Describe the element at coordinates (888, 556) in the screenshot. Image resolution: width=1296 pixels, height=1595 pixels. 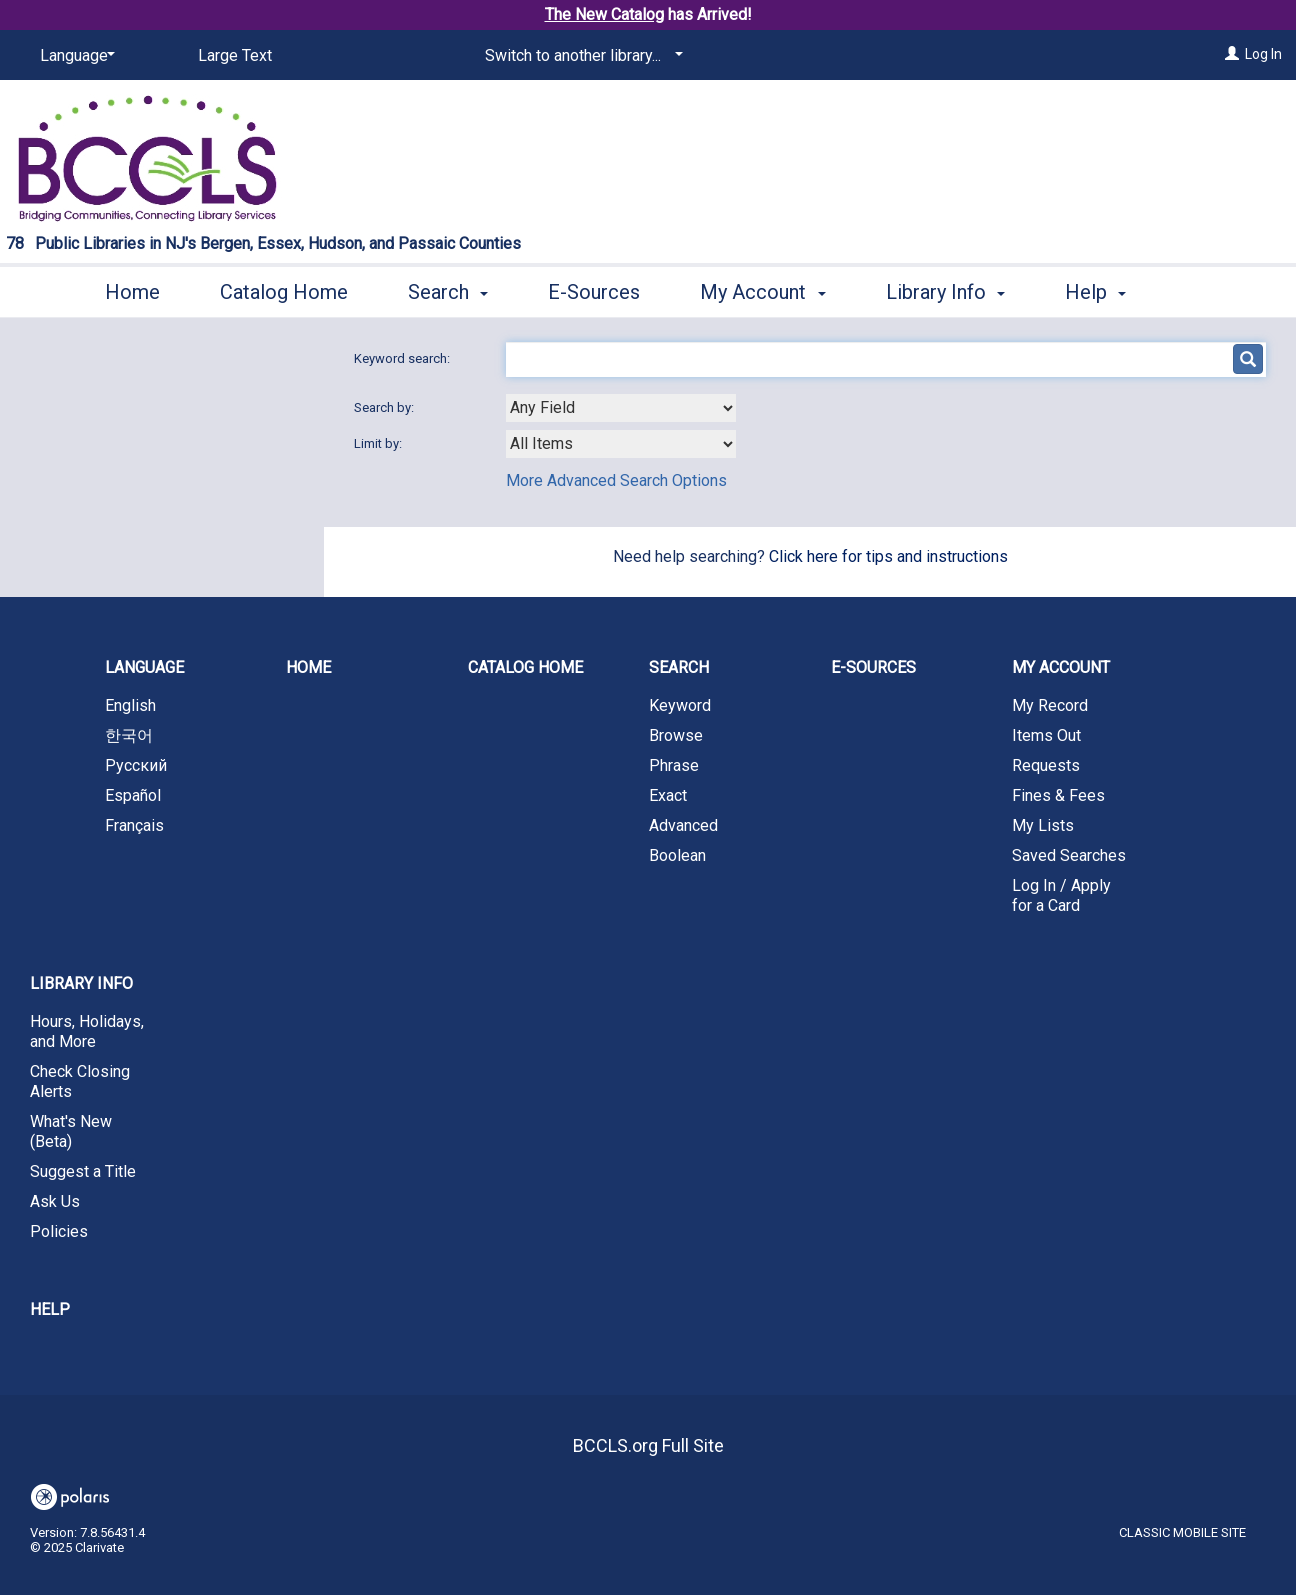
I see `Click here for tips and instructions` at that location.